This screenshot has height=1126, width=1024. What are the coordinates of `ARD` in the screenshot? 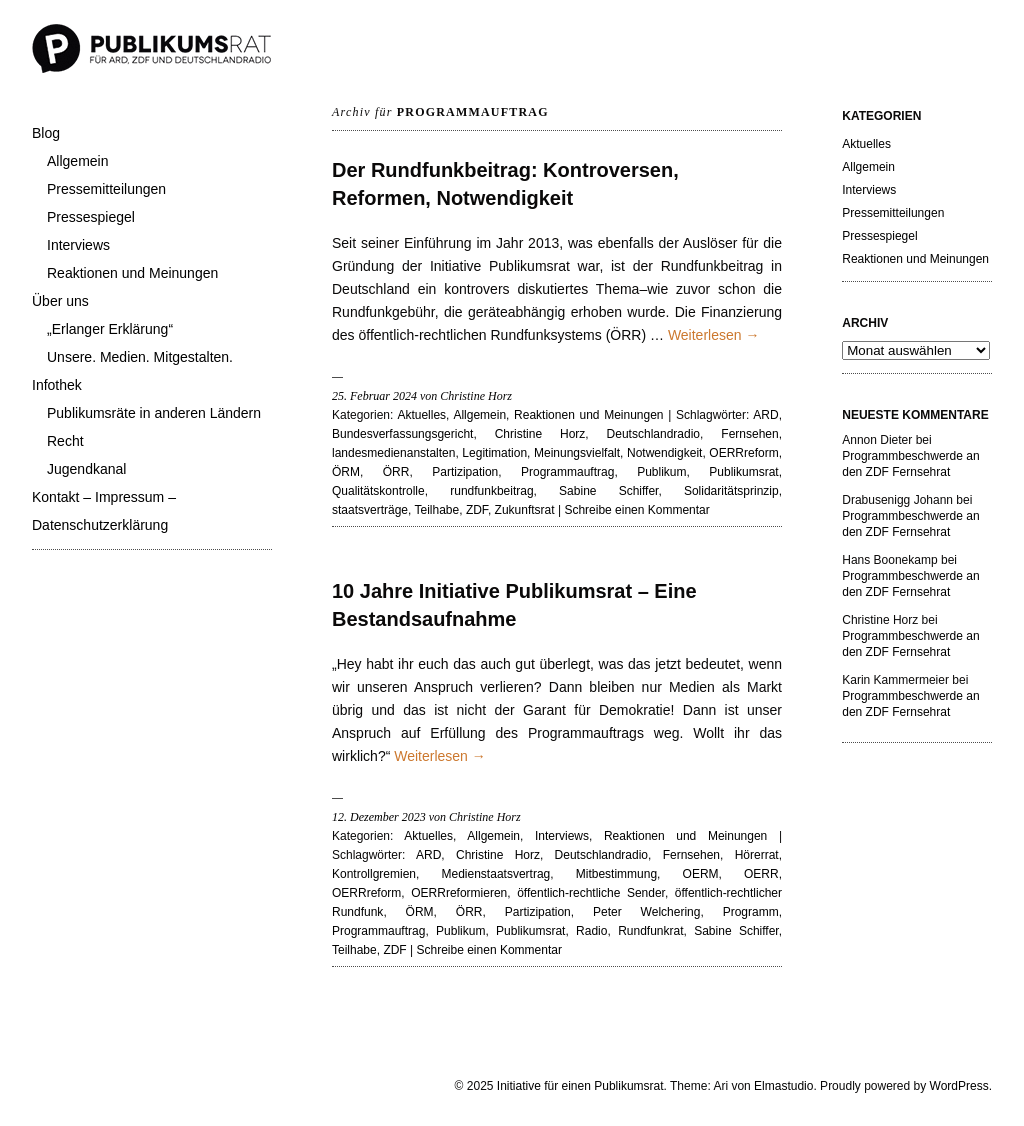 It's located at (765, 415).